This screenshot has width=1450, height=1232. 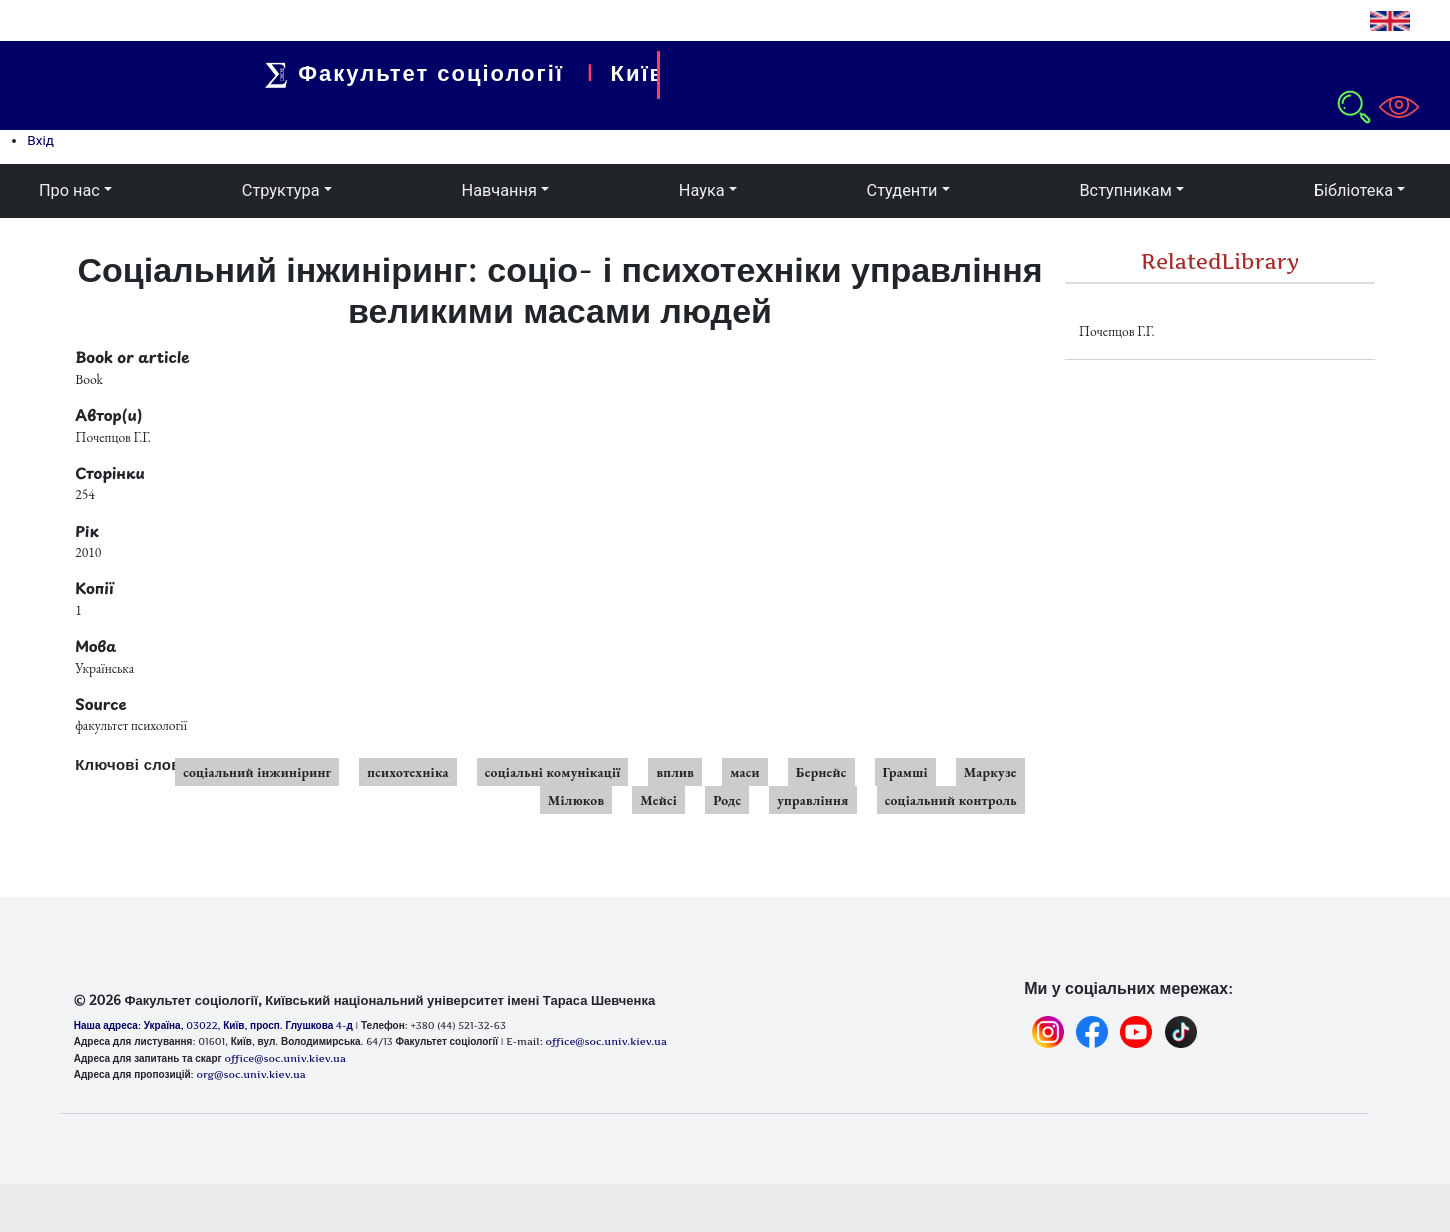 What do you see at coordinates (905, 772) in the screenshot?
I see `Грамші` at bounding box center [905, 772].